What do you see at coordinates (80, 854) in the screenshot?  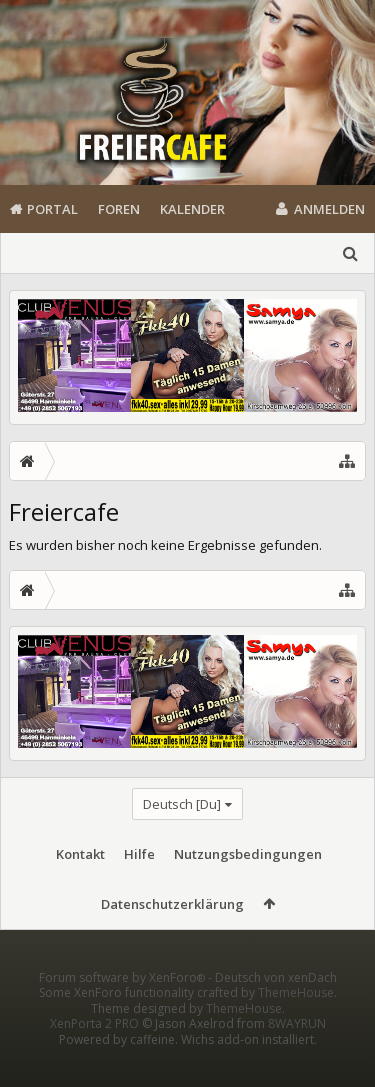 I see `Kontakt` at bounding box center [80, 854].